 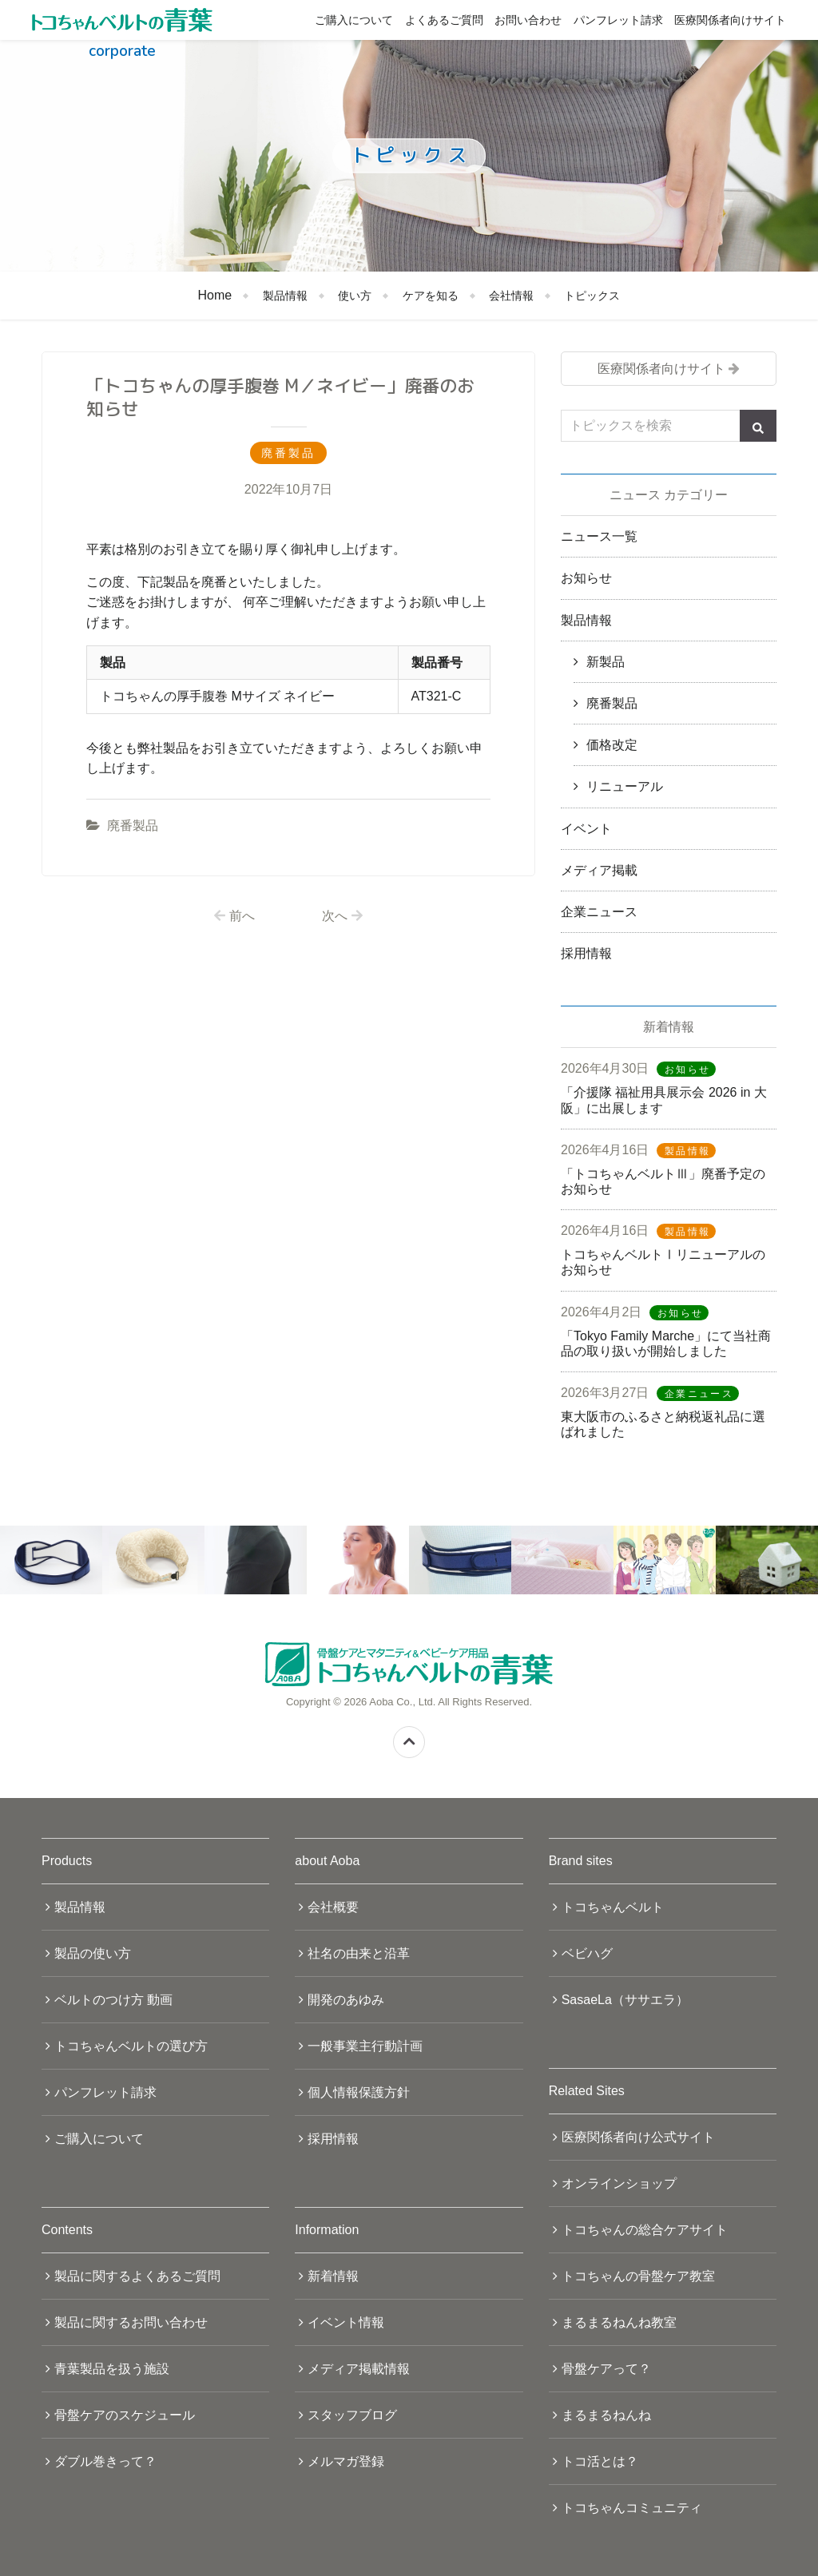 What do you see at coordinates (285, 295) in the screenshot?
I see `製品情報` at bounding box center [285, 295].